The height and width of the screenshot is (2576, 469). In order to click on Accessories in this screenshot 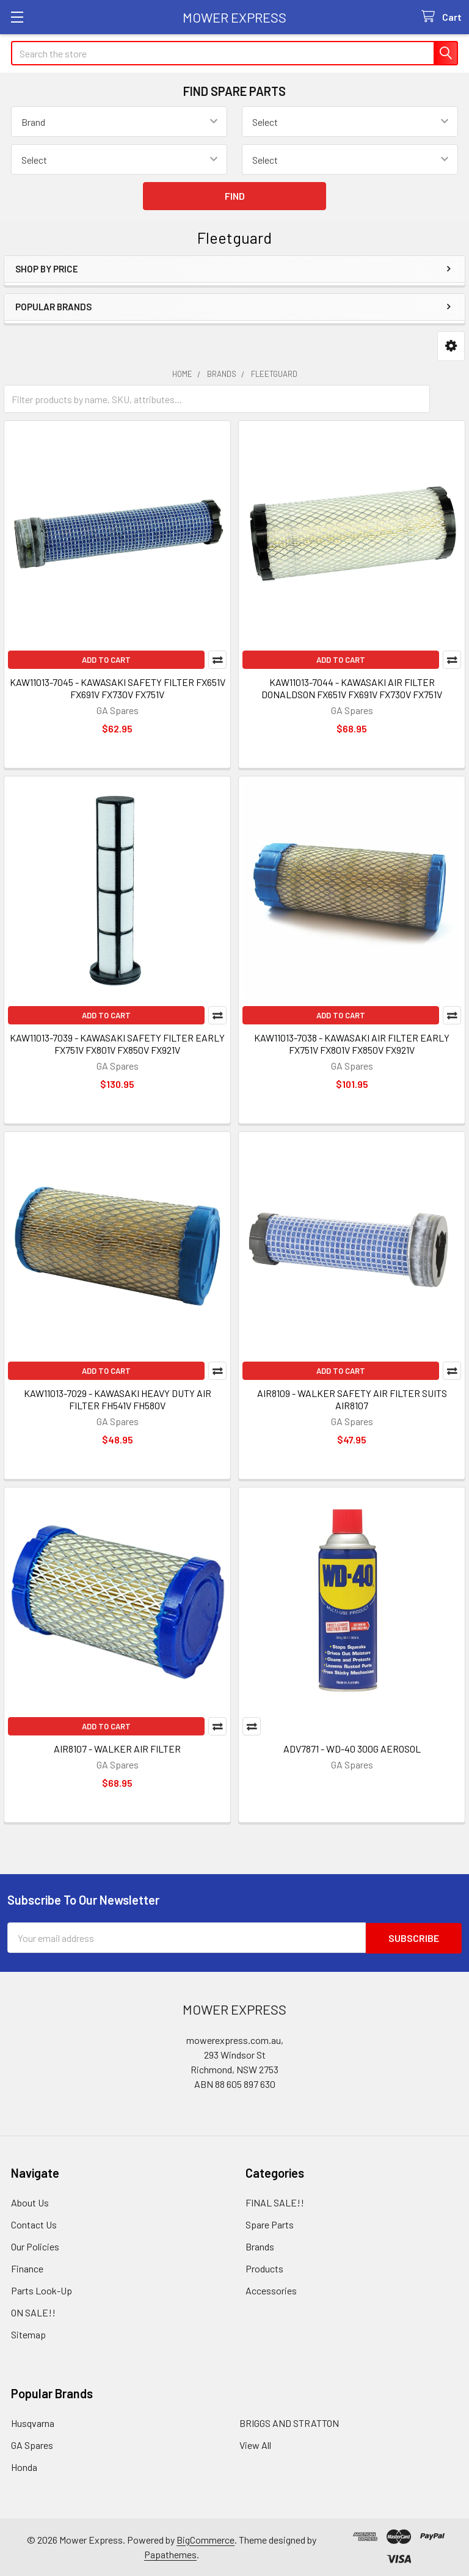, I will do `click(271, 2290)`.